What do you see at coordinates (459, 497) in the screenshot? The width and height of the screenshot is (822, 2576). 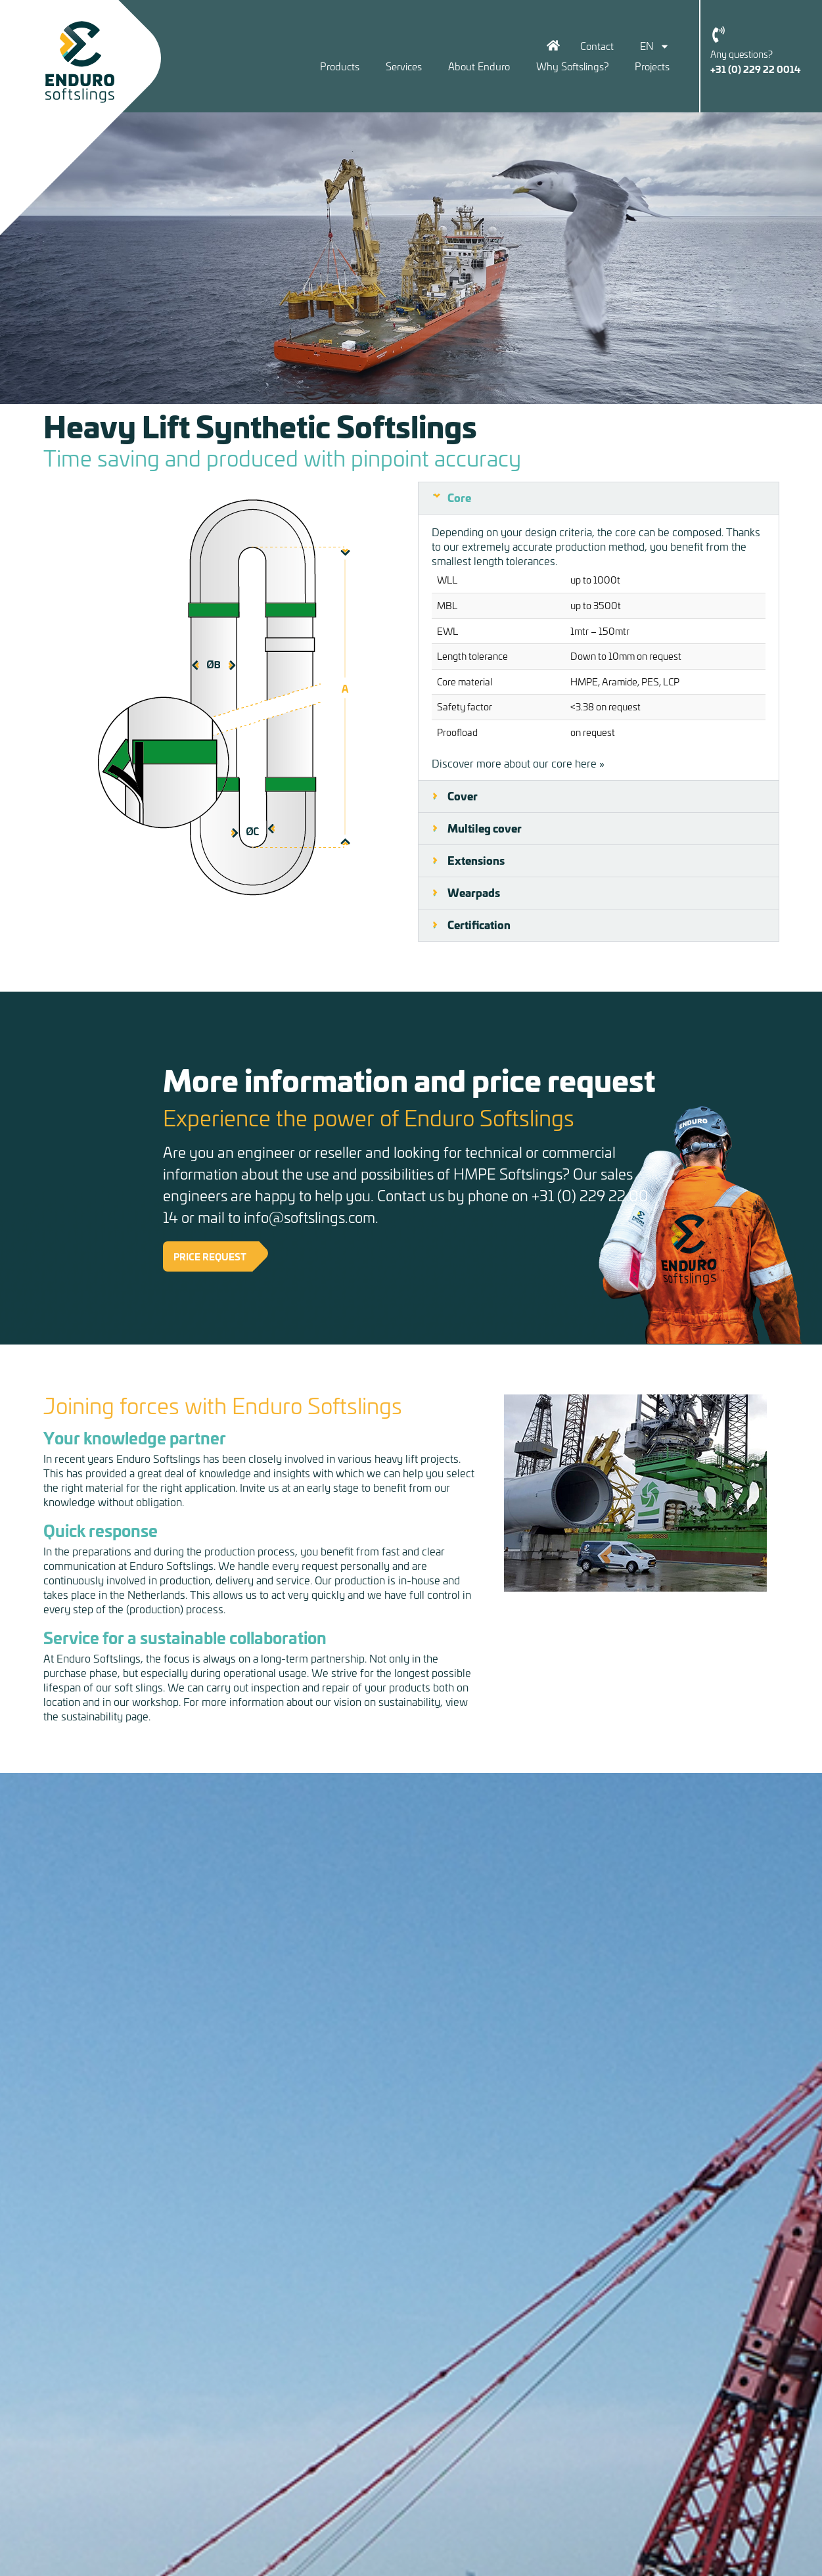 I see `Core` at bounding box center [459, 497].